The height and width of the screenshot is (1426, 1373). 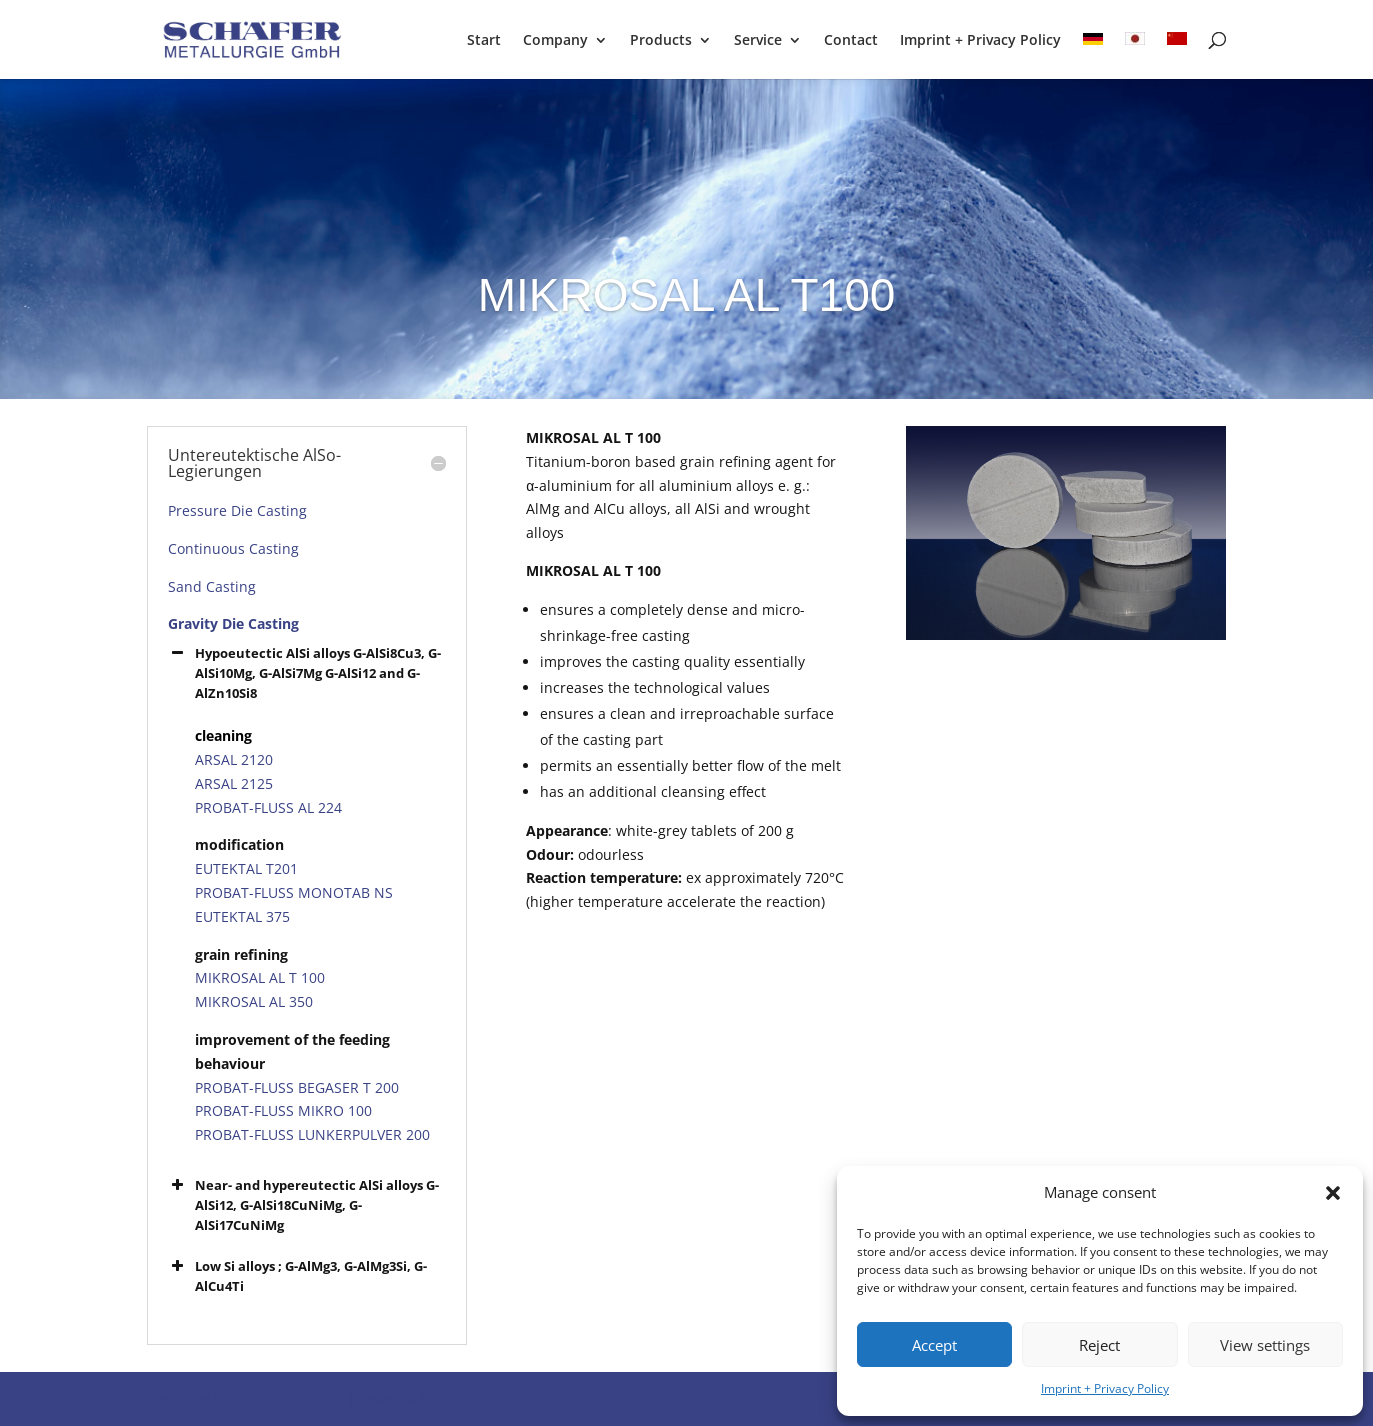 I want to click on Company, so click(x=555, y=41).